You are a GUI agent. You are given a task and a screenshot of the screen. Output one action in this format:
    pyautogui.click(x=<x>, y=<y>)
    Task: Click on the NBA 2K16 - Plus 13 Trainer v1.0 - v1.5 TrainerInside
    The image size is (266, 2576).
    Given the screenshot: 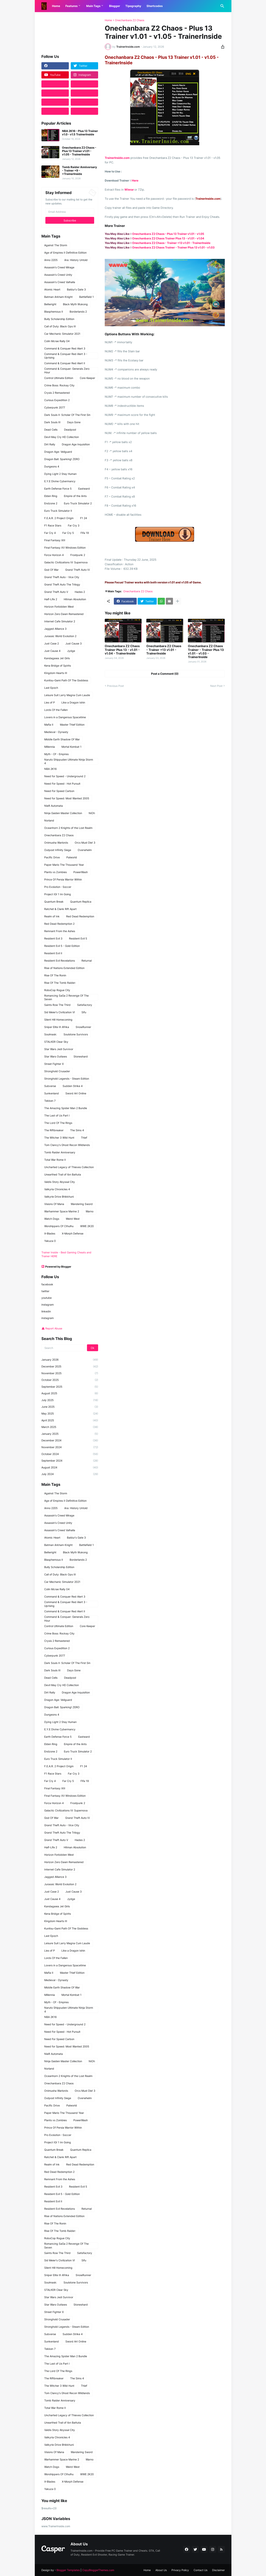 What is the action you would take?
    pyautogui.click(x=80, y=132)
    